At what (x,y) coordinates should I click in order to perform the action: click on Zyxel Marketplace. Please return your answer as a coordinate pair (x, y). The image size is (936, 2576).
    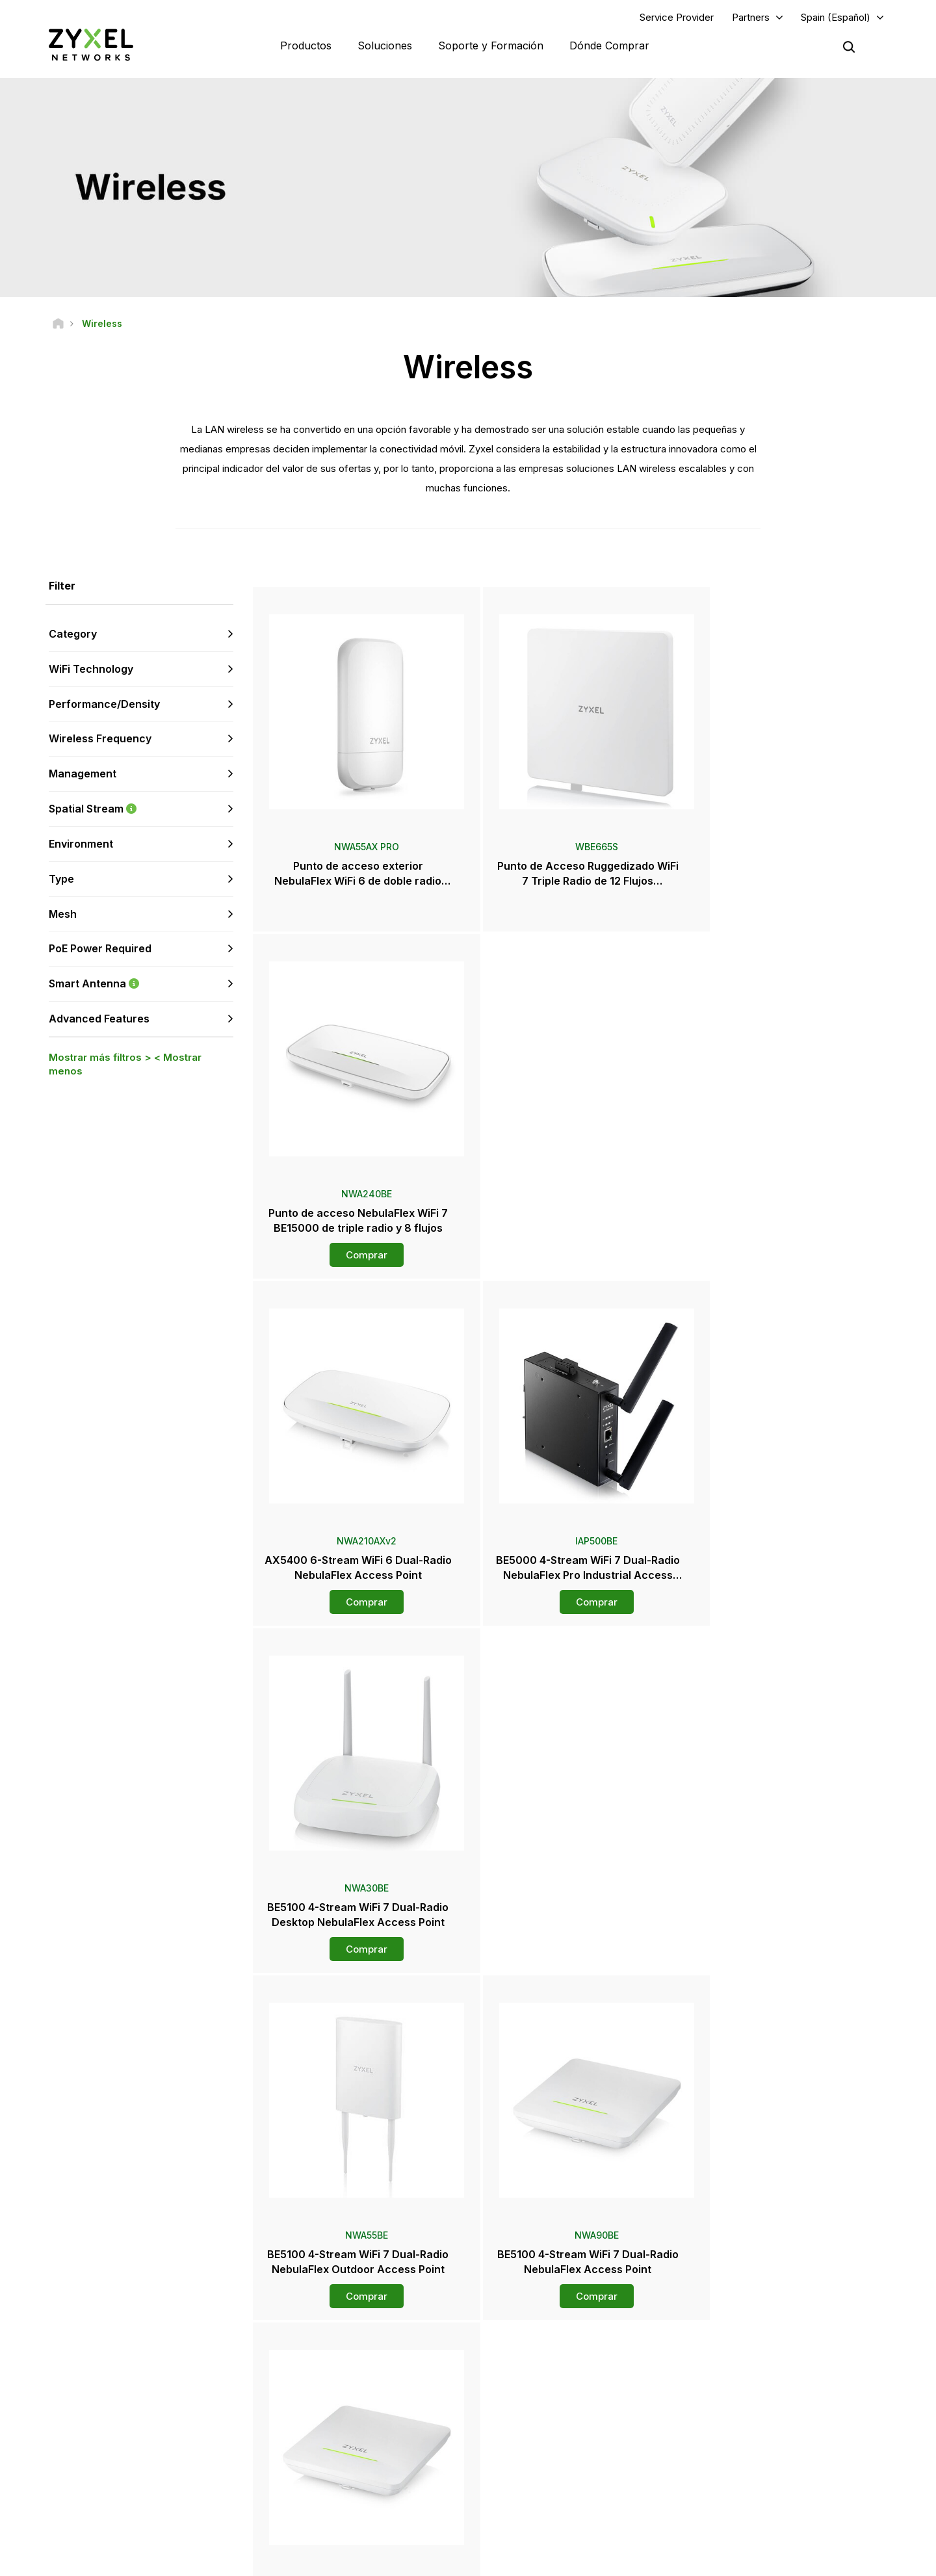
    Looking at the image, I should click on (540, 2354).